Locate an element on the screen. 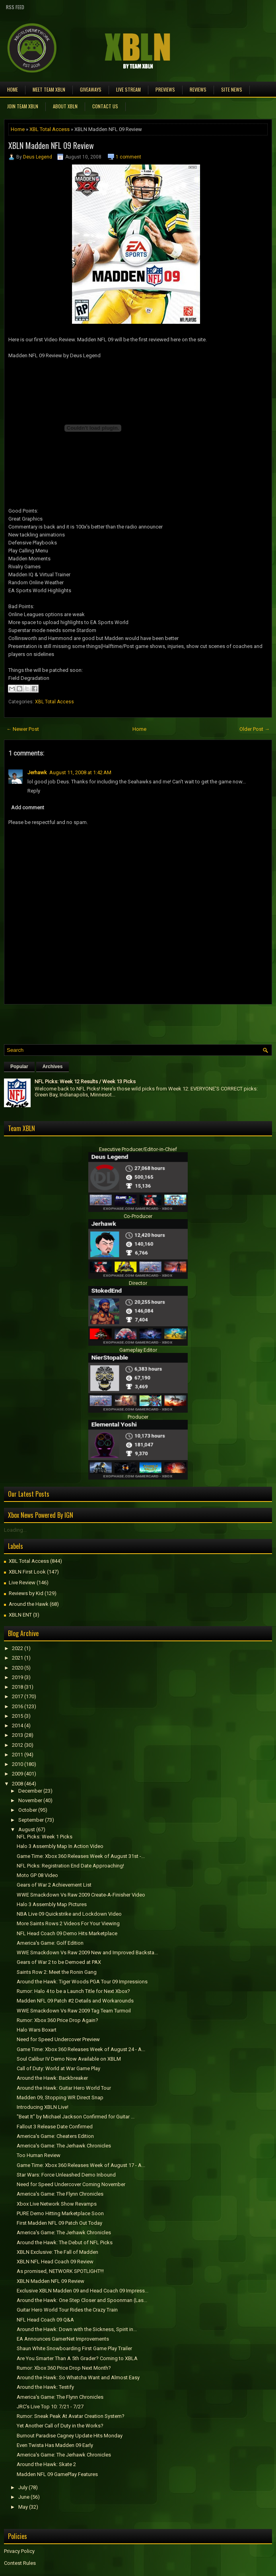 This screenshot has width=276, height=2576. Halo 3 Assembly Map In Action Video is located at coordinates (60, 1846).